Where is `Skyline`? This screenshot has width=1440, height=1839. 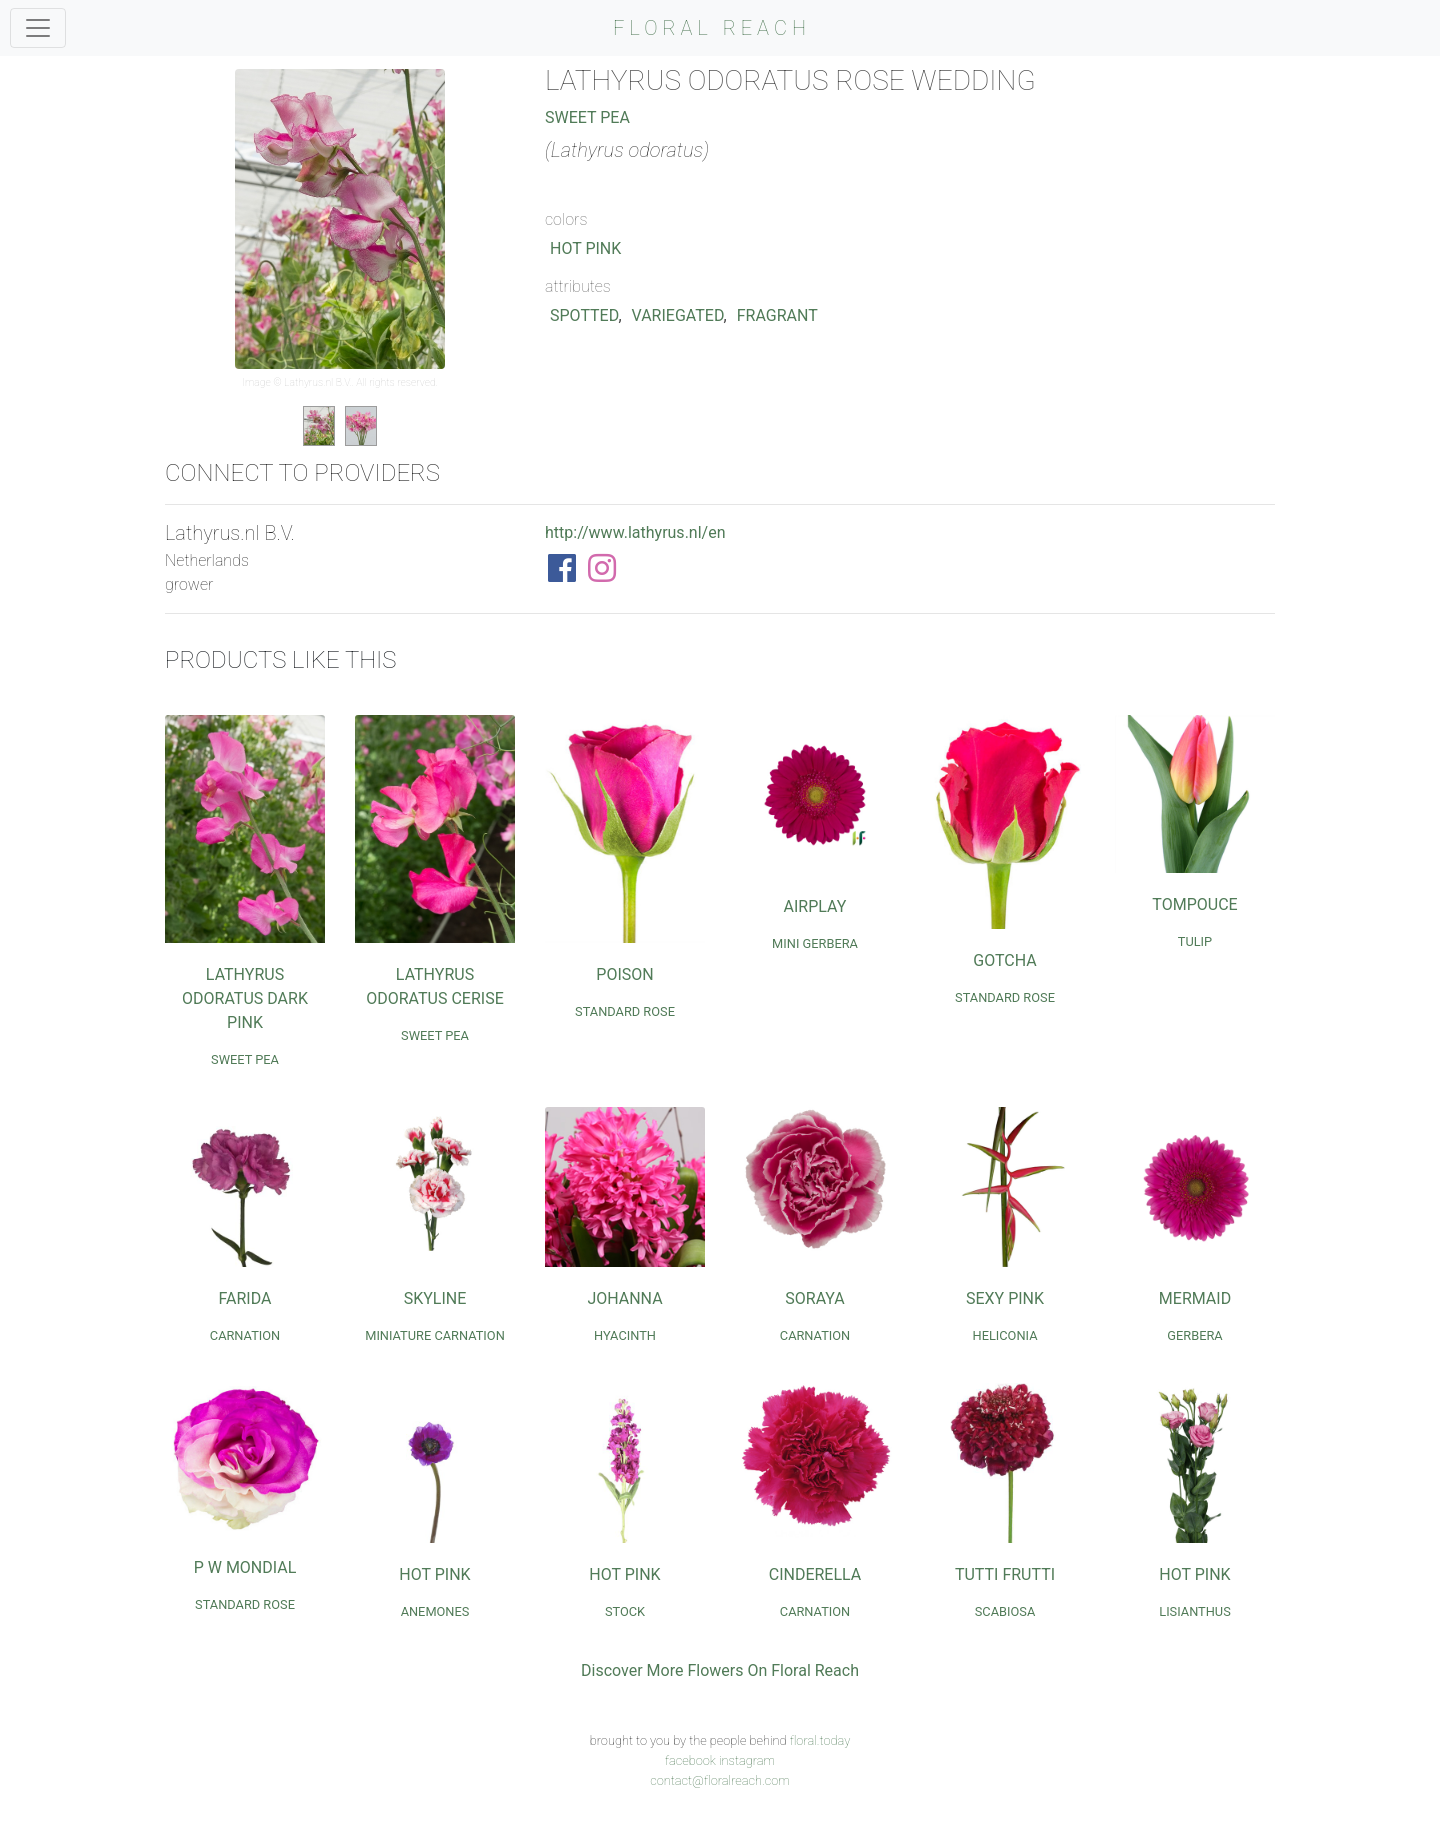 Skyline is located at coordinates (435, 1298).